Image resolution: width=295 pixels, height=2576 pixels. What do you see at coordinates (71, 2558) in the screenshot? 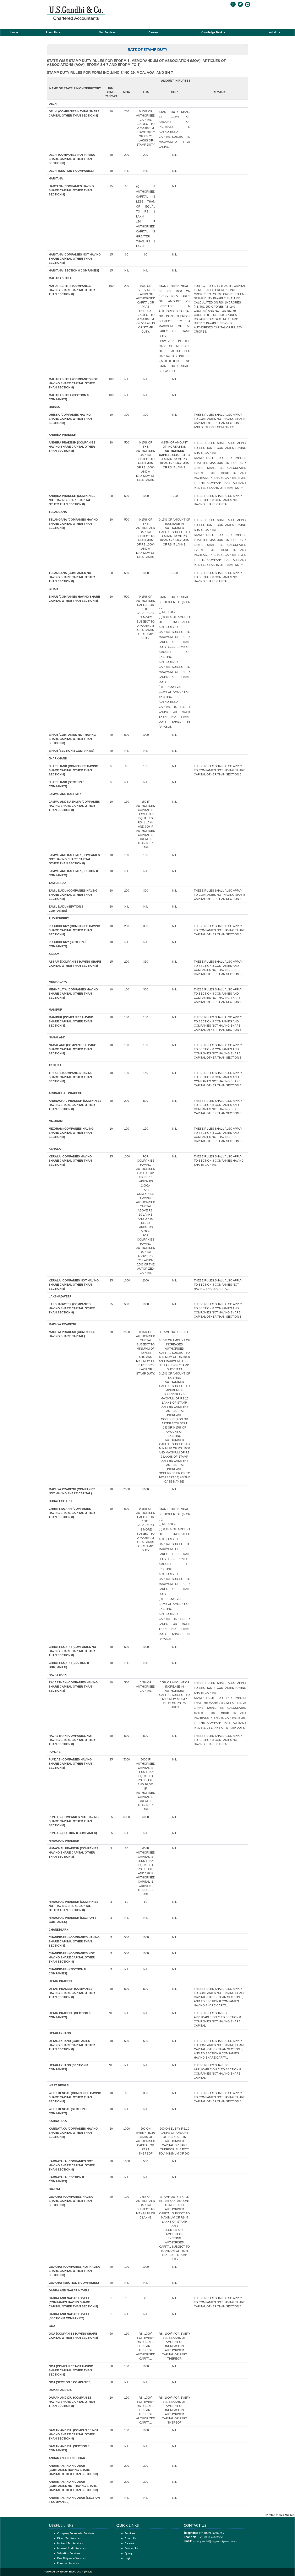
I see `Due Diligence Services` at bounding box center [71, 2558].